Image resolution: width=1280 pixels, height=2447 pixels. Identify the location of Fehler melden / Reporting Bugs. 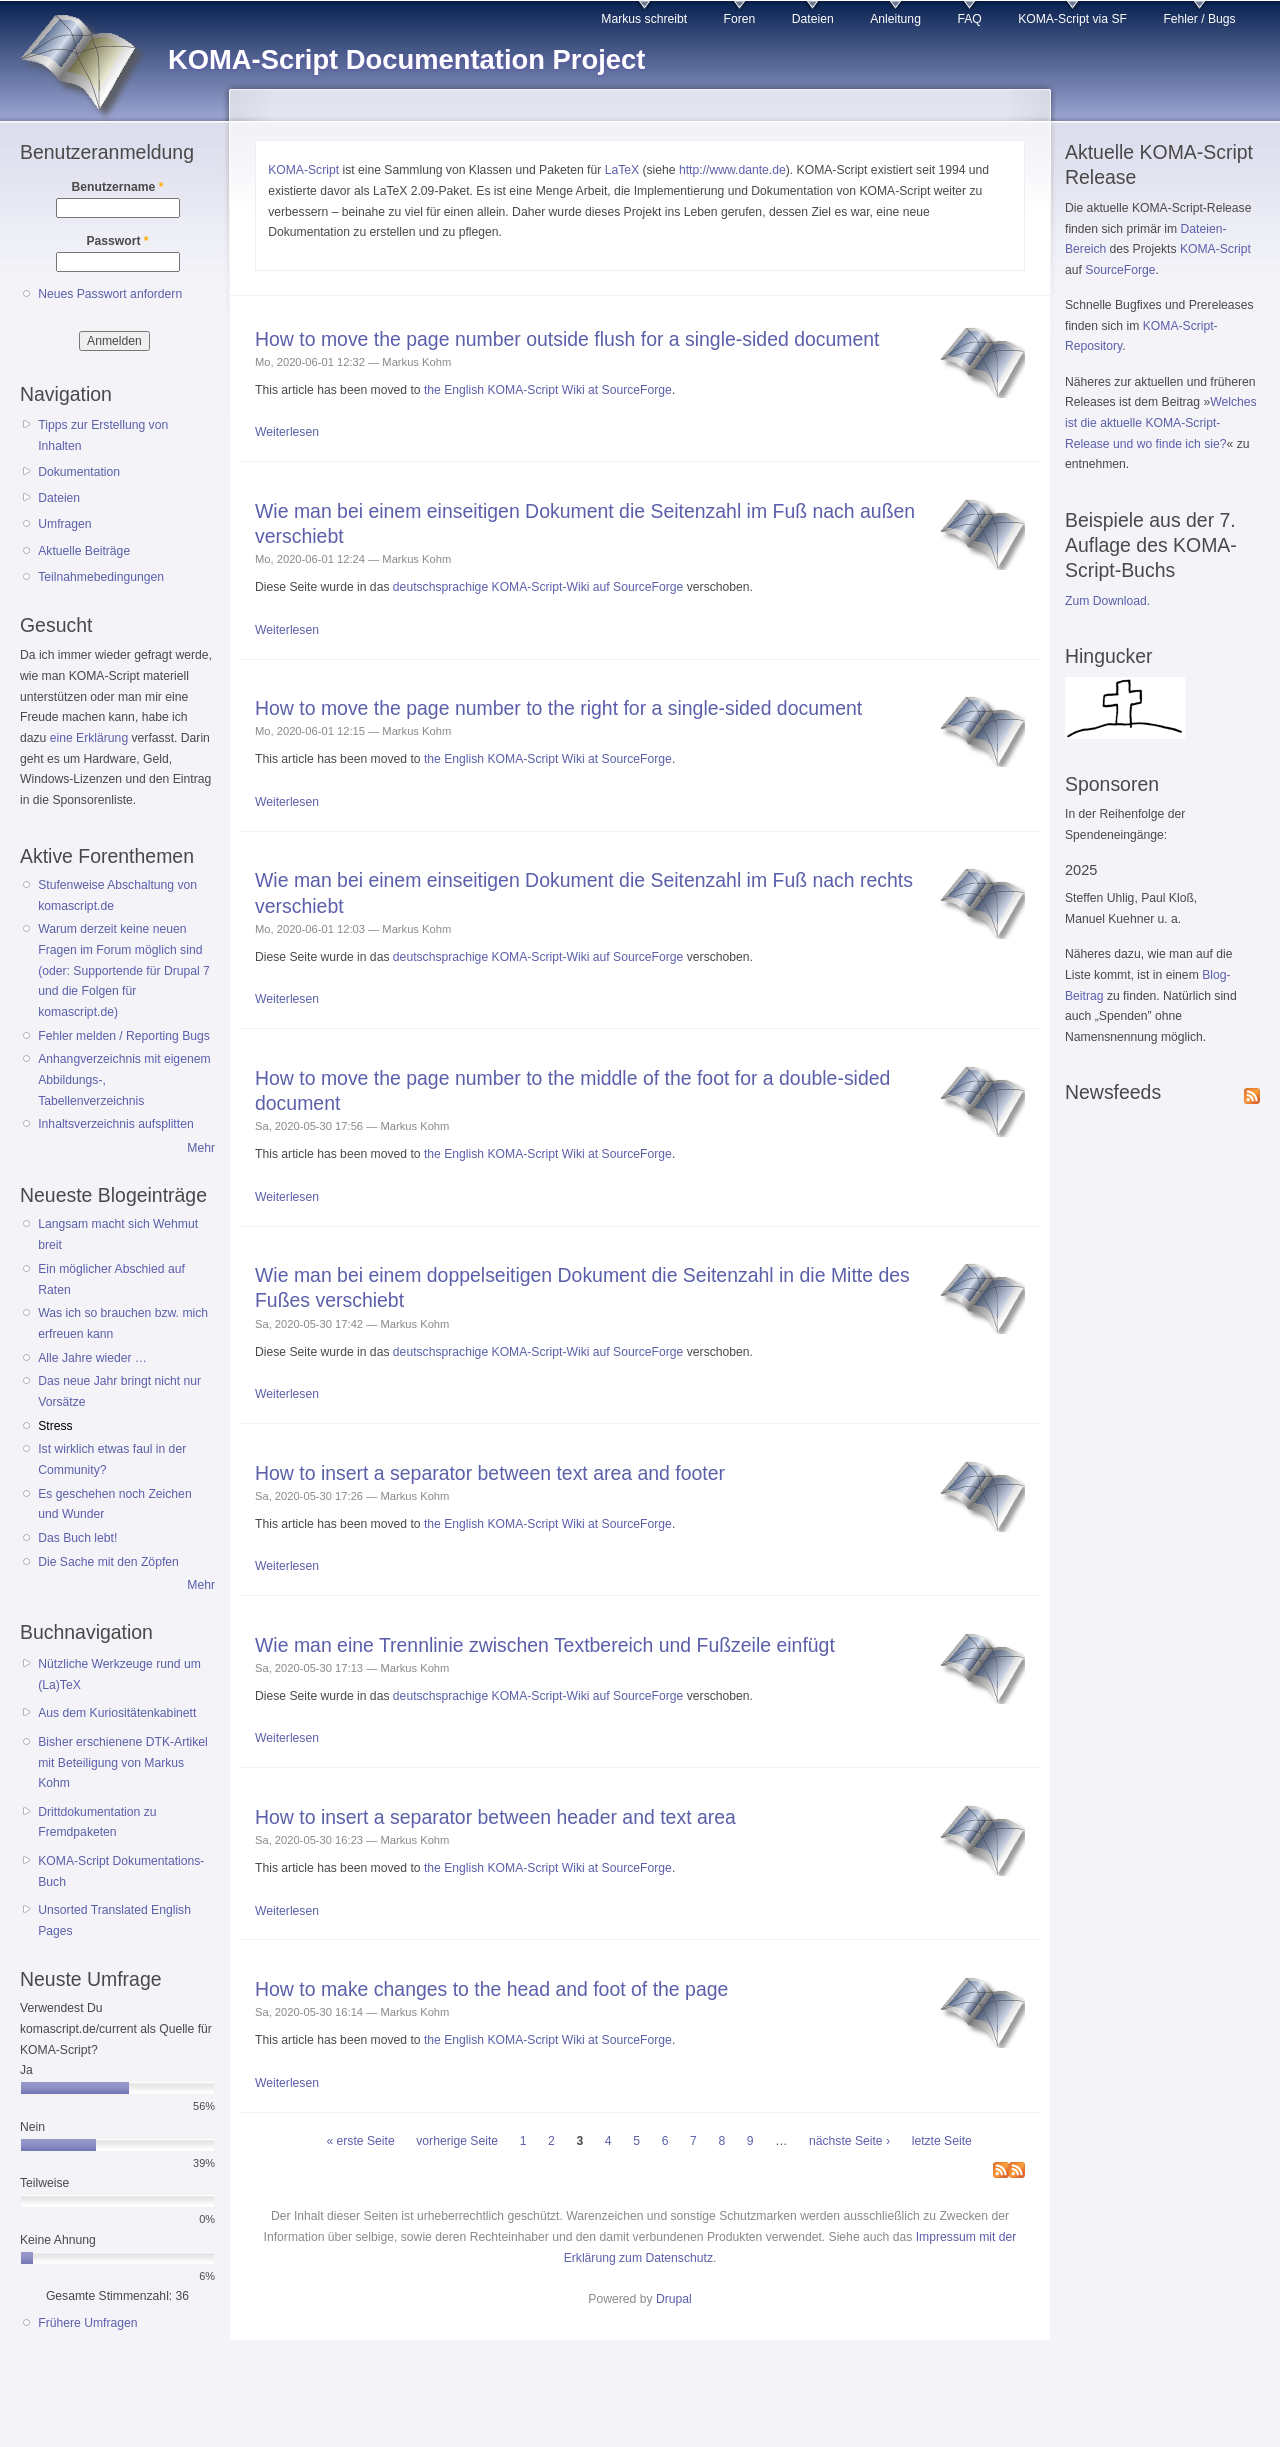
(124, 1036).